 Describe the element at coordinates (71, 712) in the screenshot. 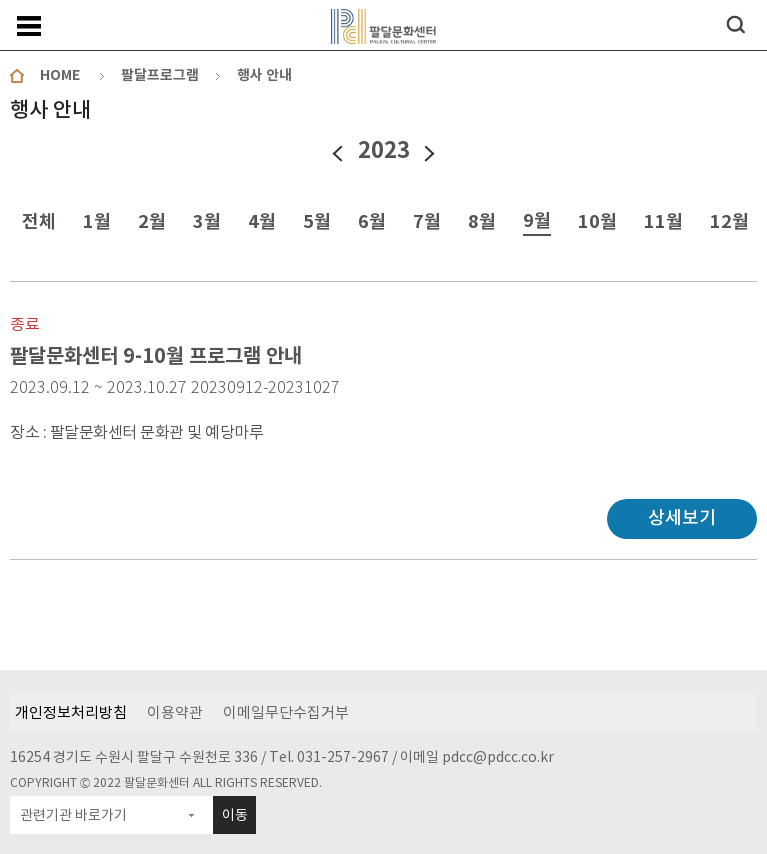

I see `개인정보처리방침` at that location.